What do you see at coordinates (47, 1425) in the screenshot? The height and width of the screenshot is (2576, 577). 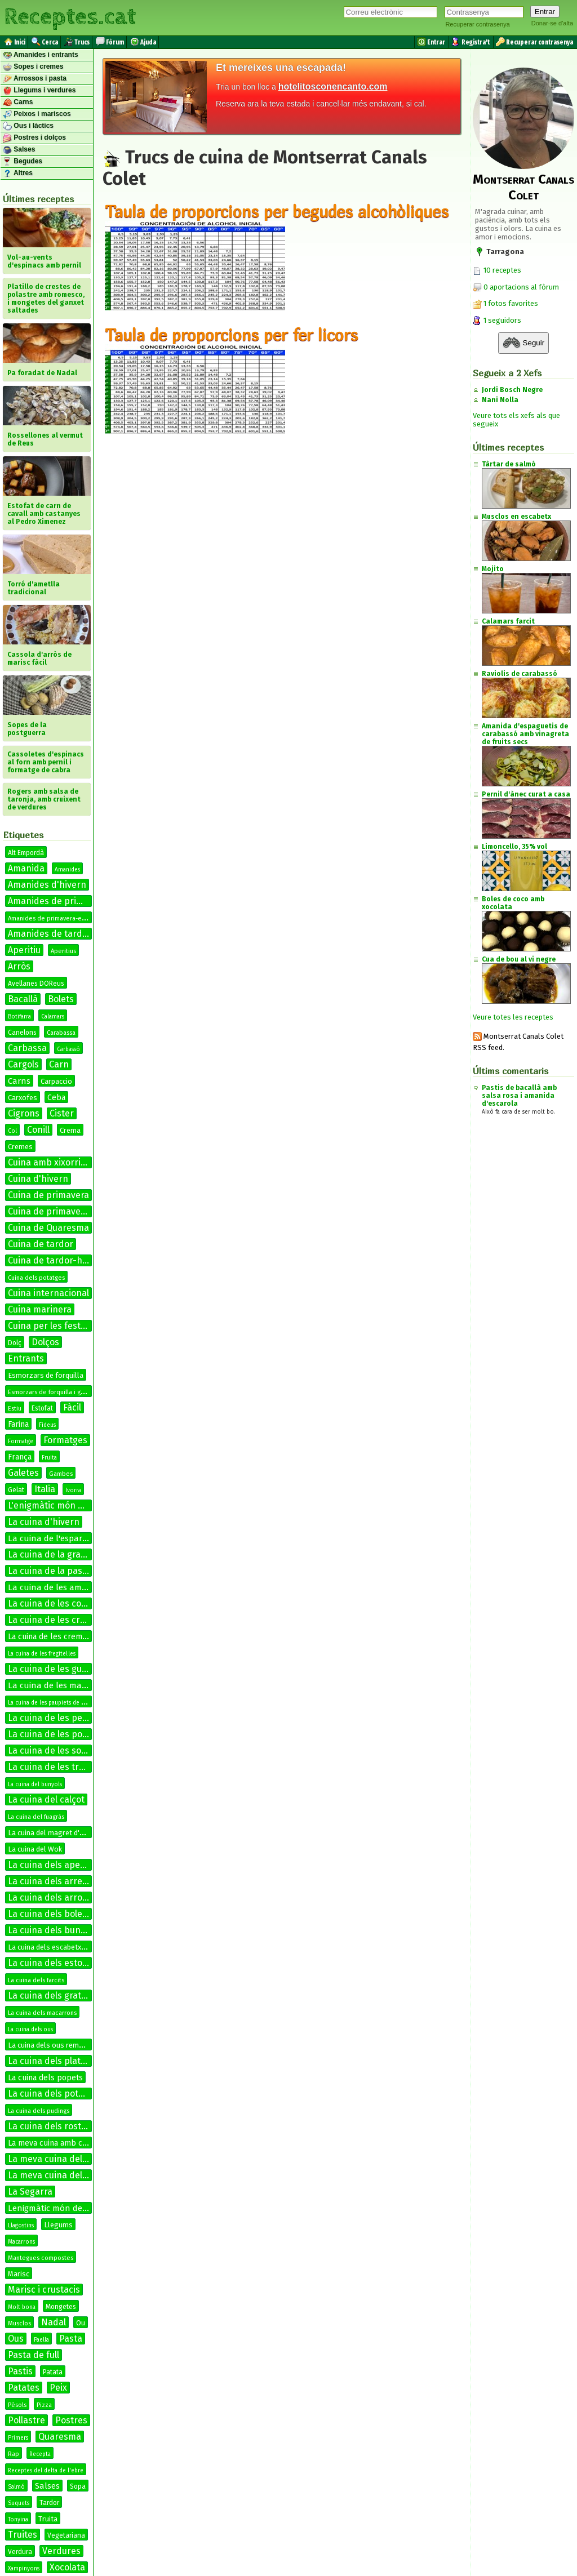 I see `Fideus` at bounding box center [47, 1425].